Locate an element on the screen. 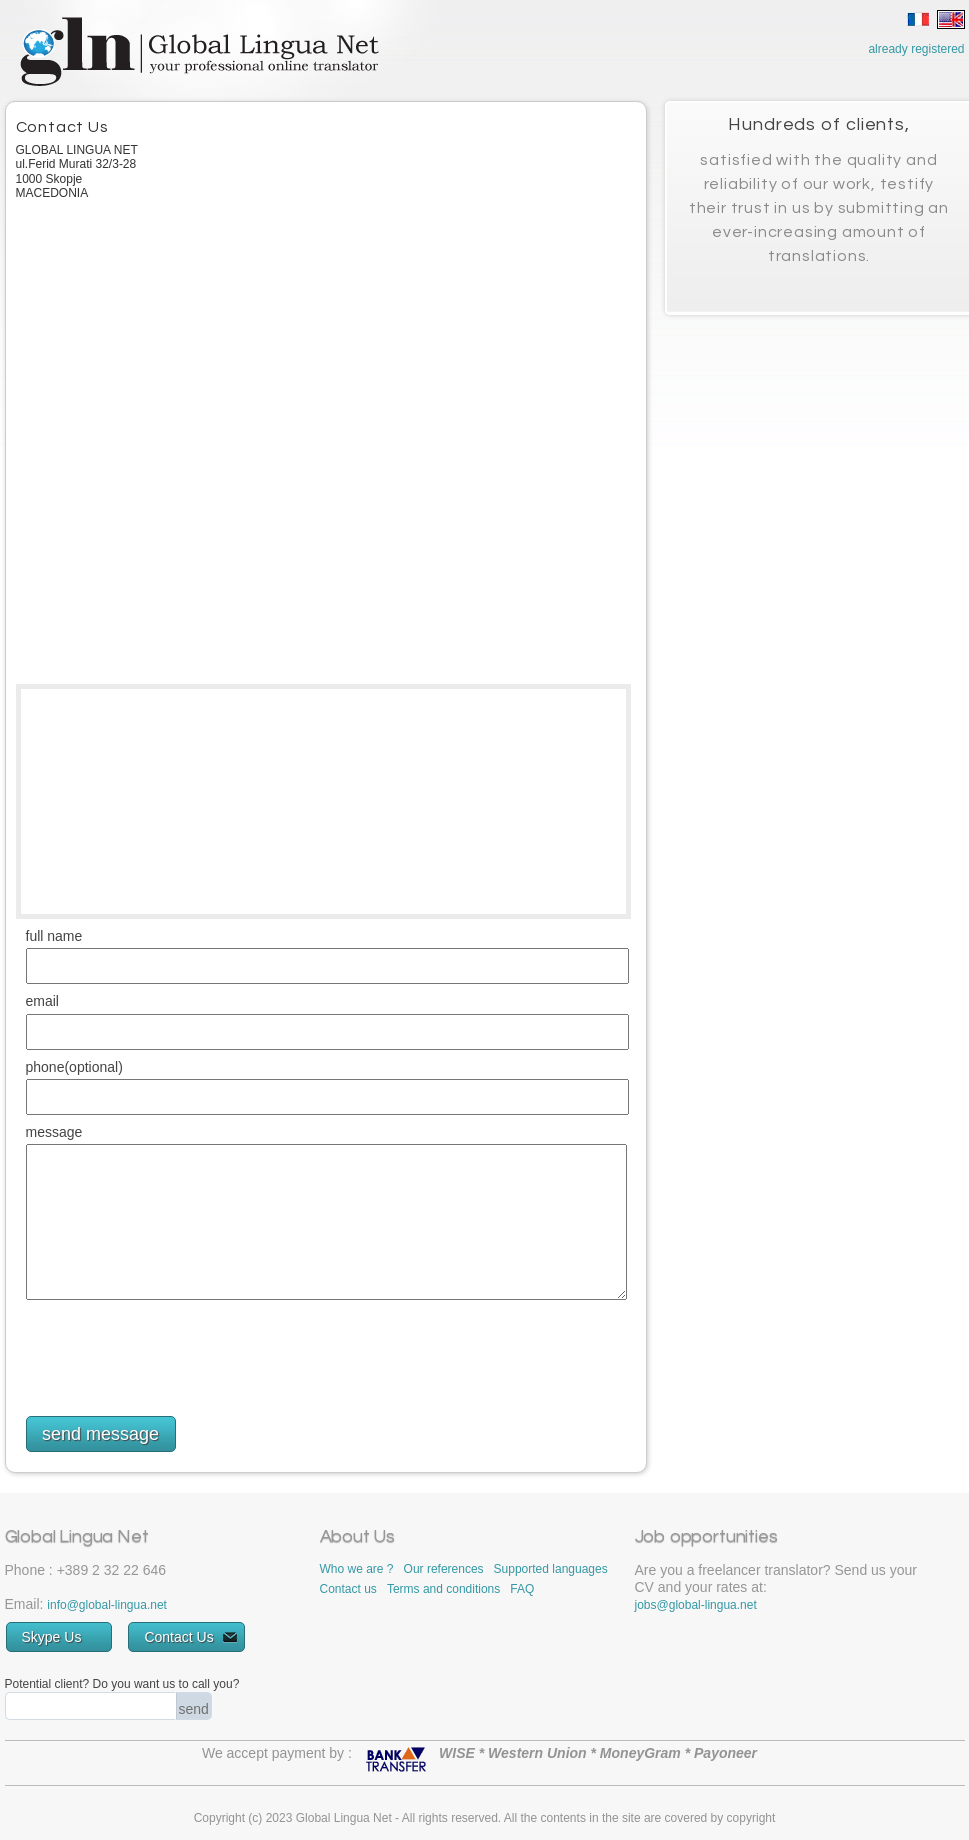 Image resolution: width=969 pixels, height=1840 pixels. Skype Us is located at coordinates (65, 1637).